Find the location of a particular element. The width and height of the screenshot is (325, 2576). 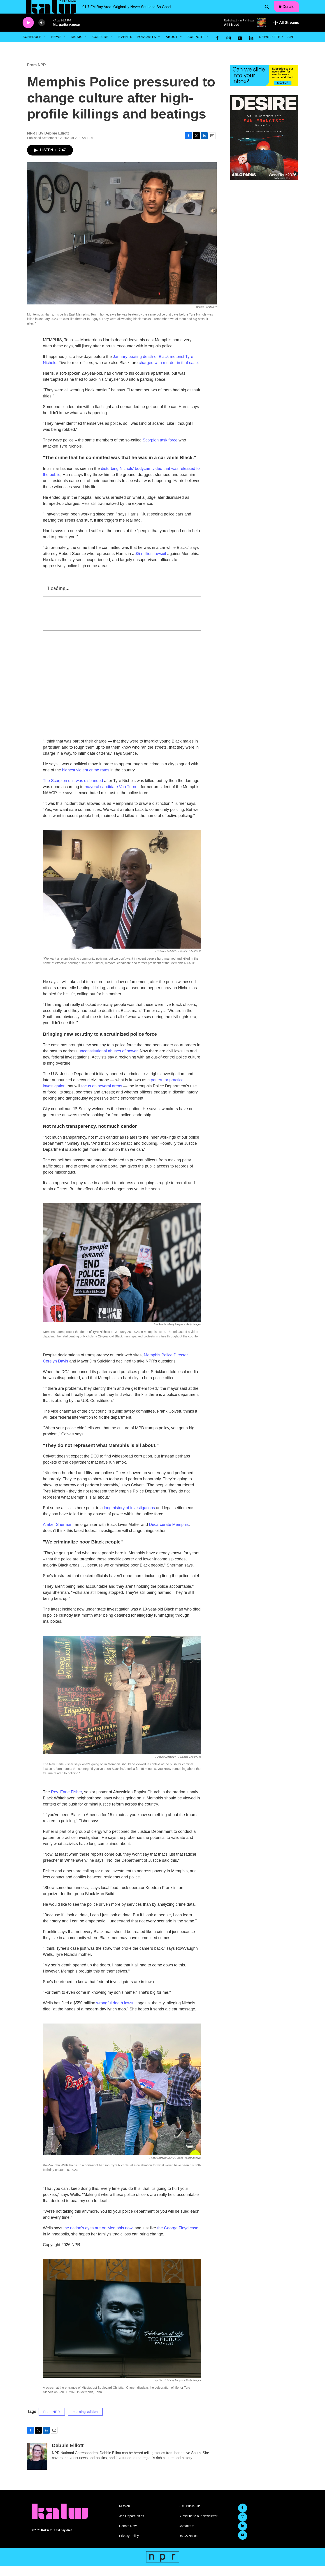

highest violent crime rates is located at coordinates (85, 780).